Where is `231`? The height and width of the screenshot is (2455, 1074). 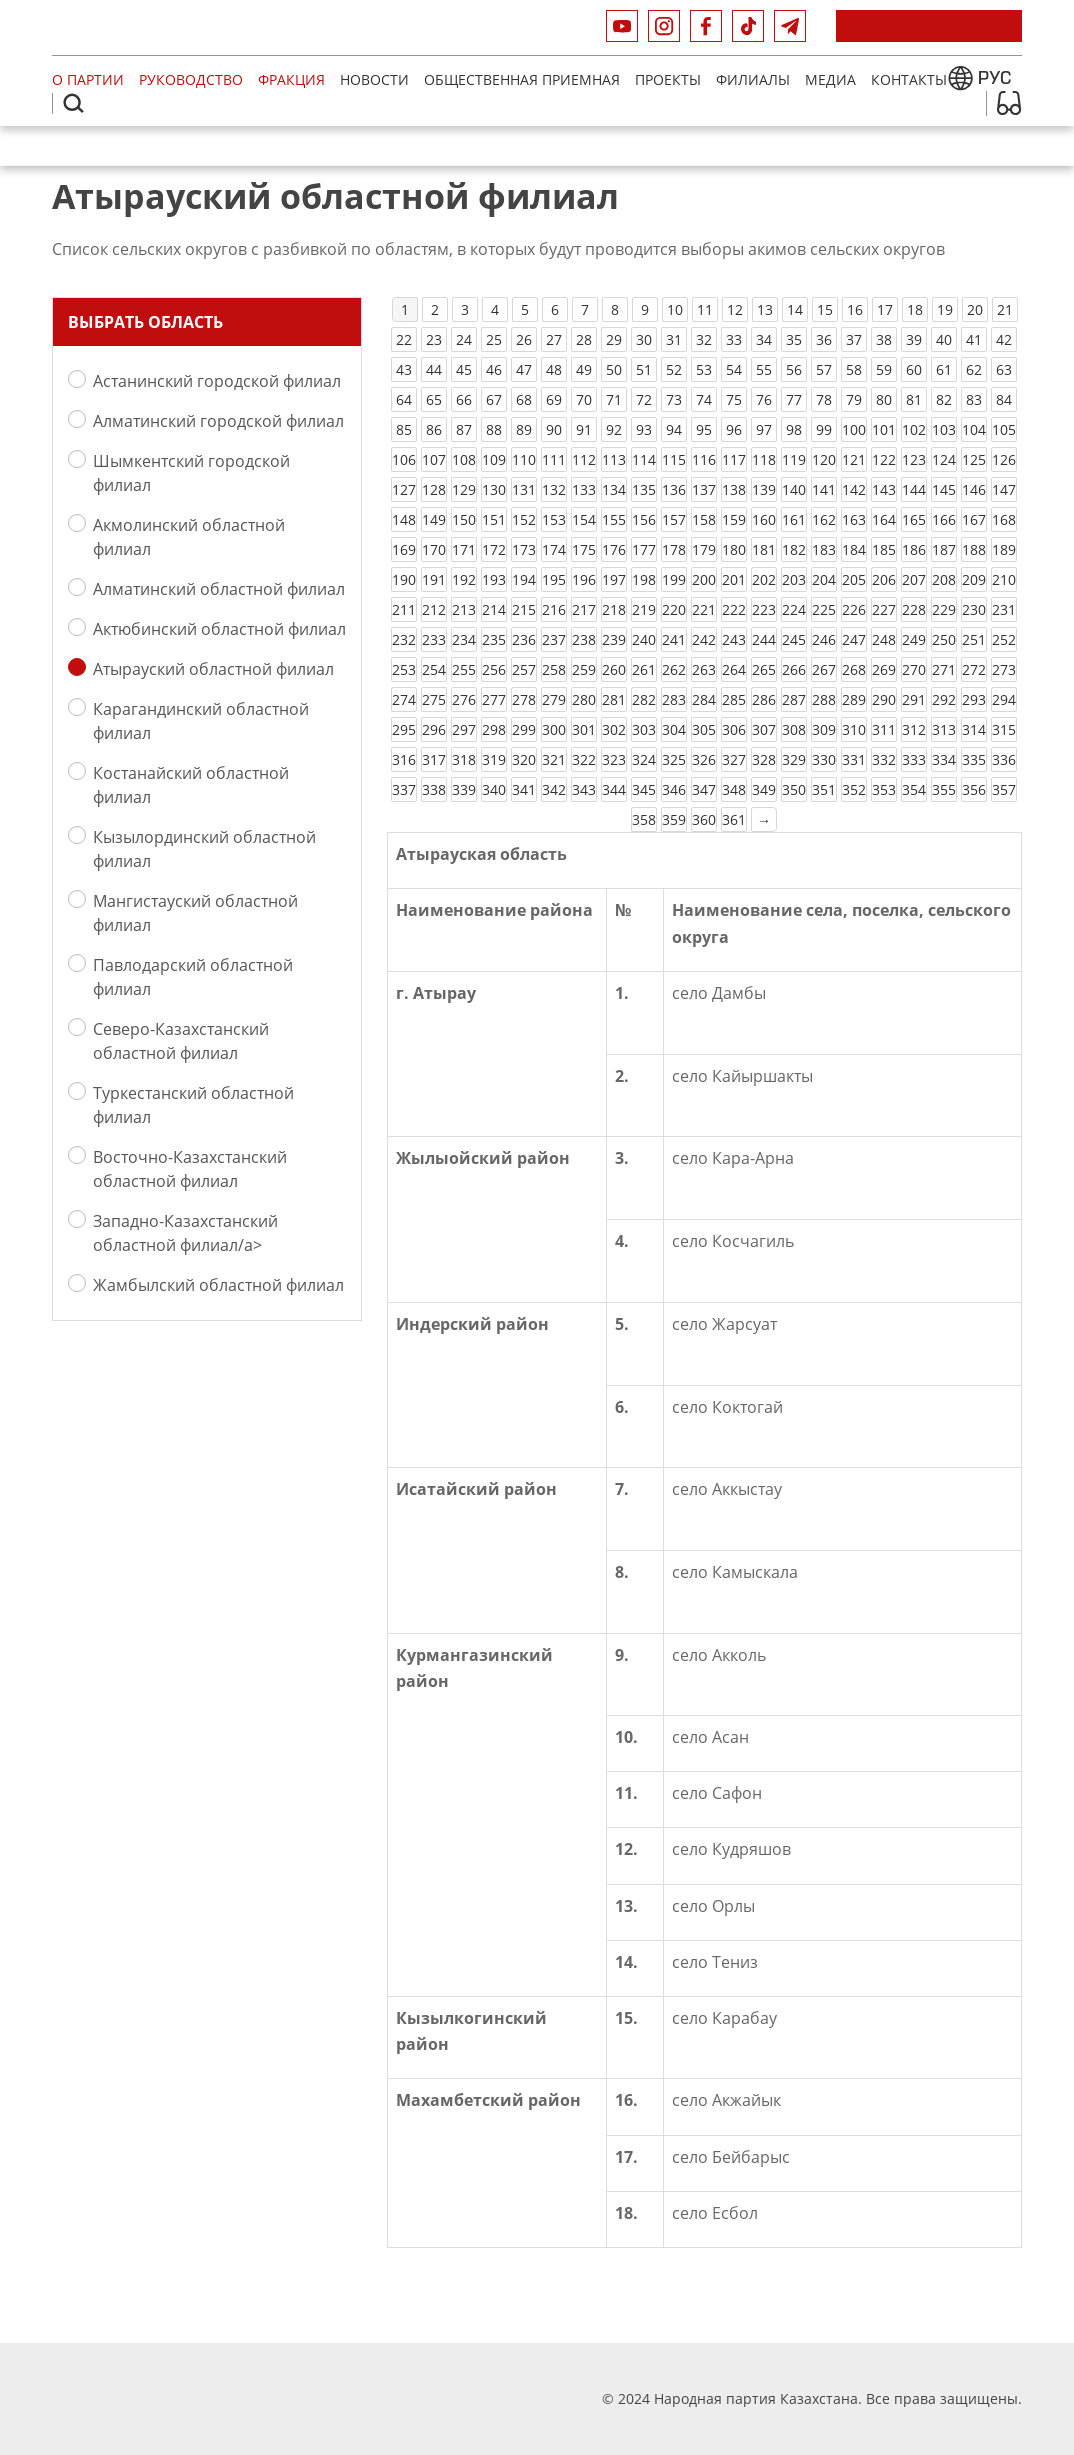
231 is located at coordinates (1004, 609).